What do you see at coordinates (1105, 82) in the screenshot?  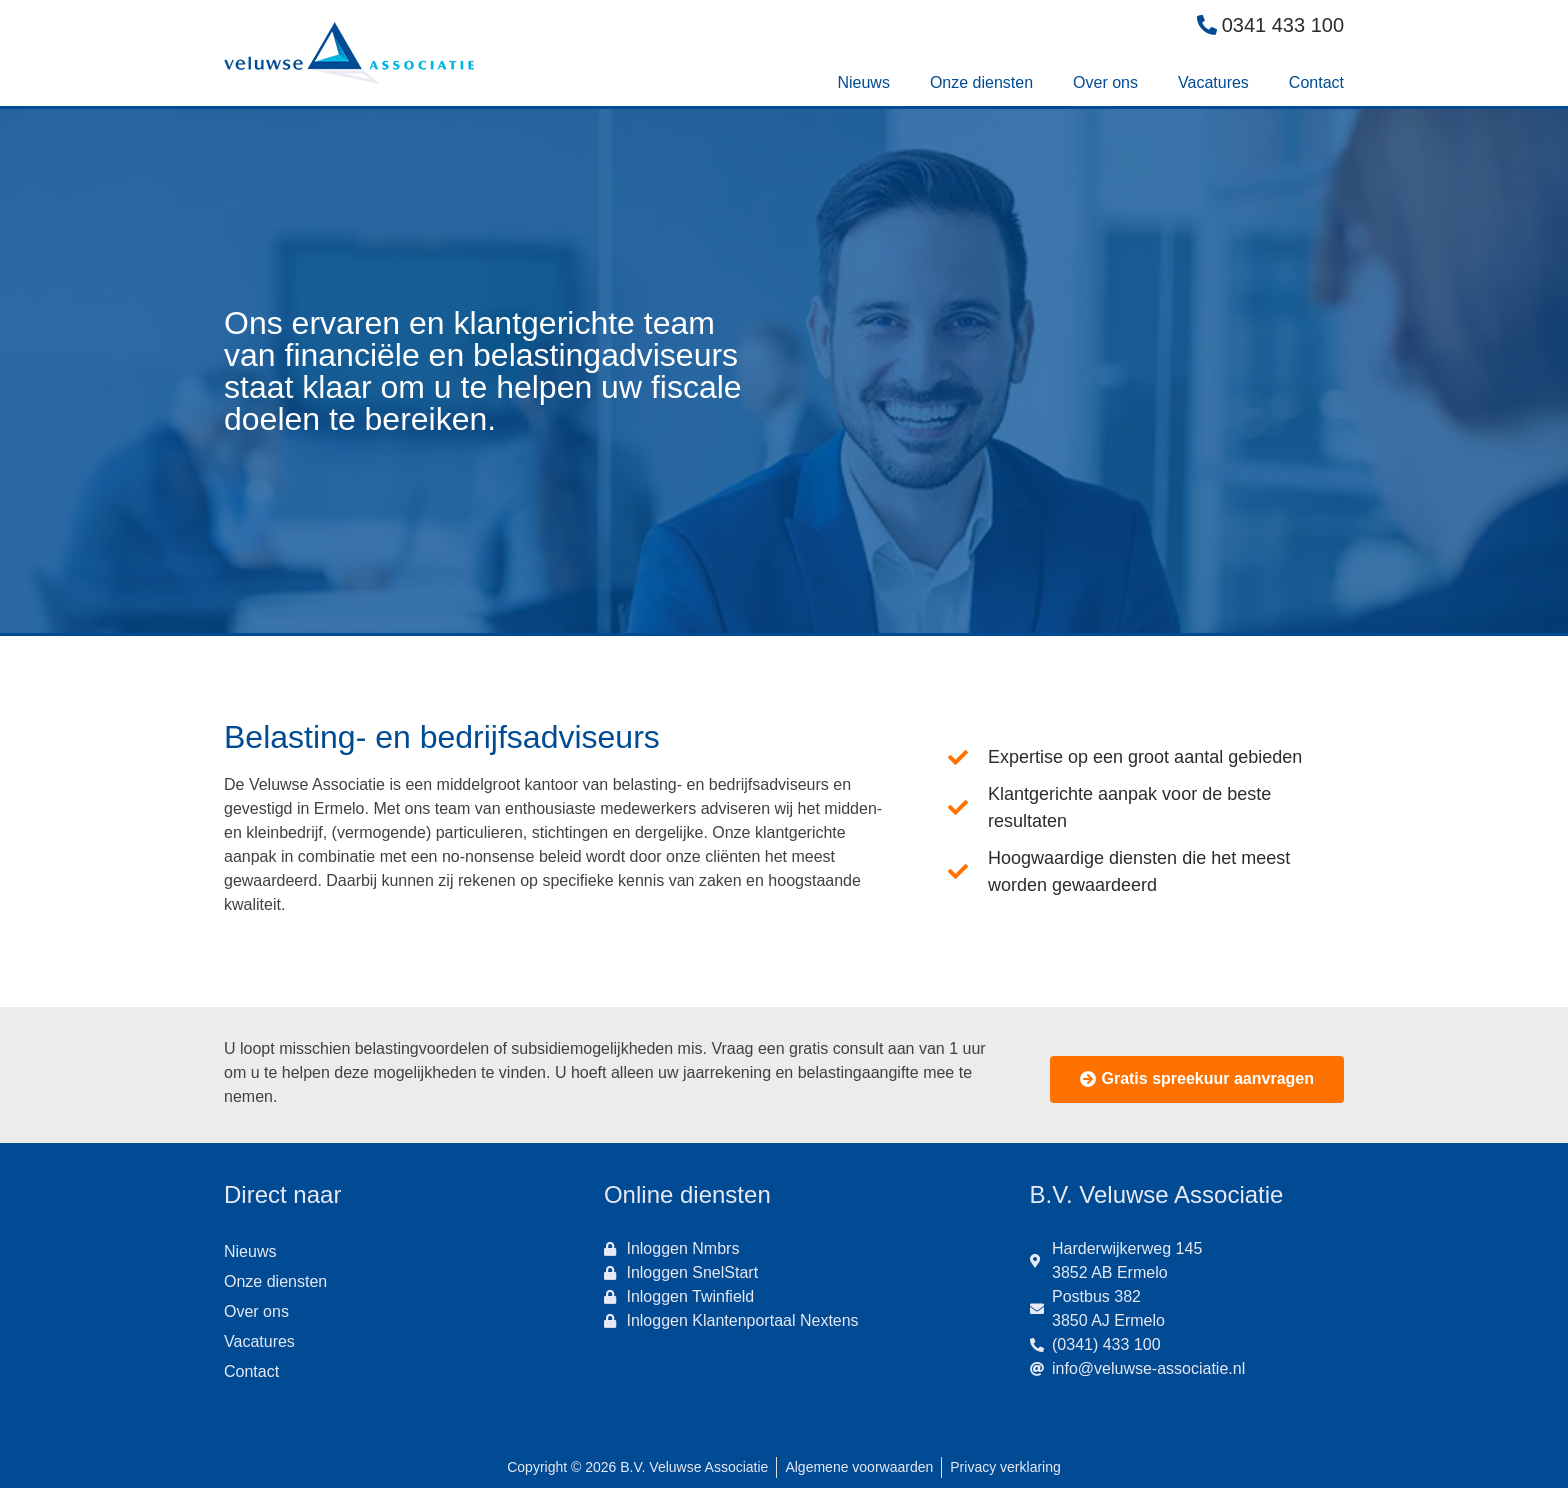 I see `Over ons` at bounding box center [1105, 82].